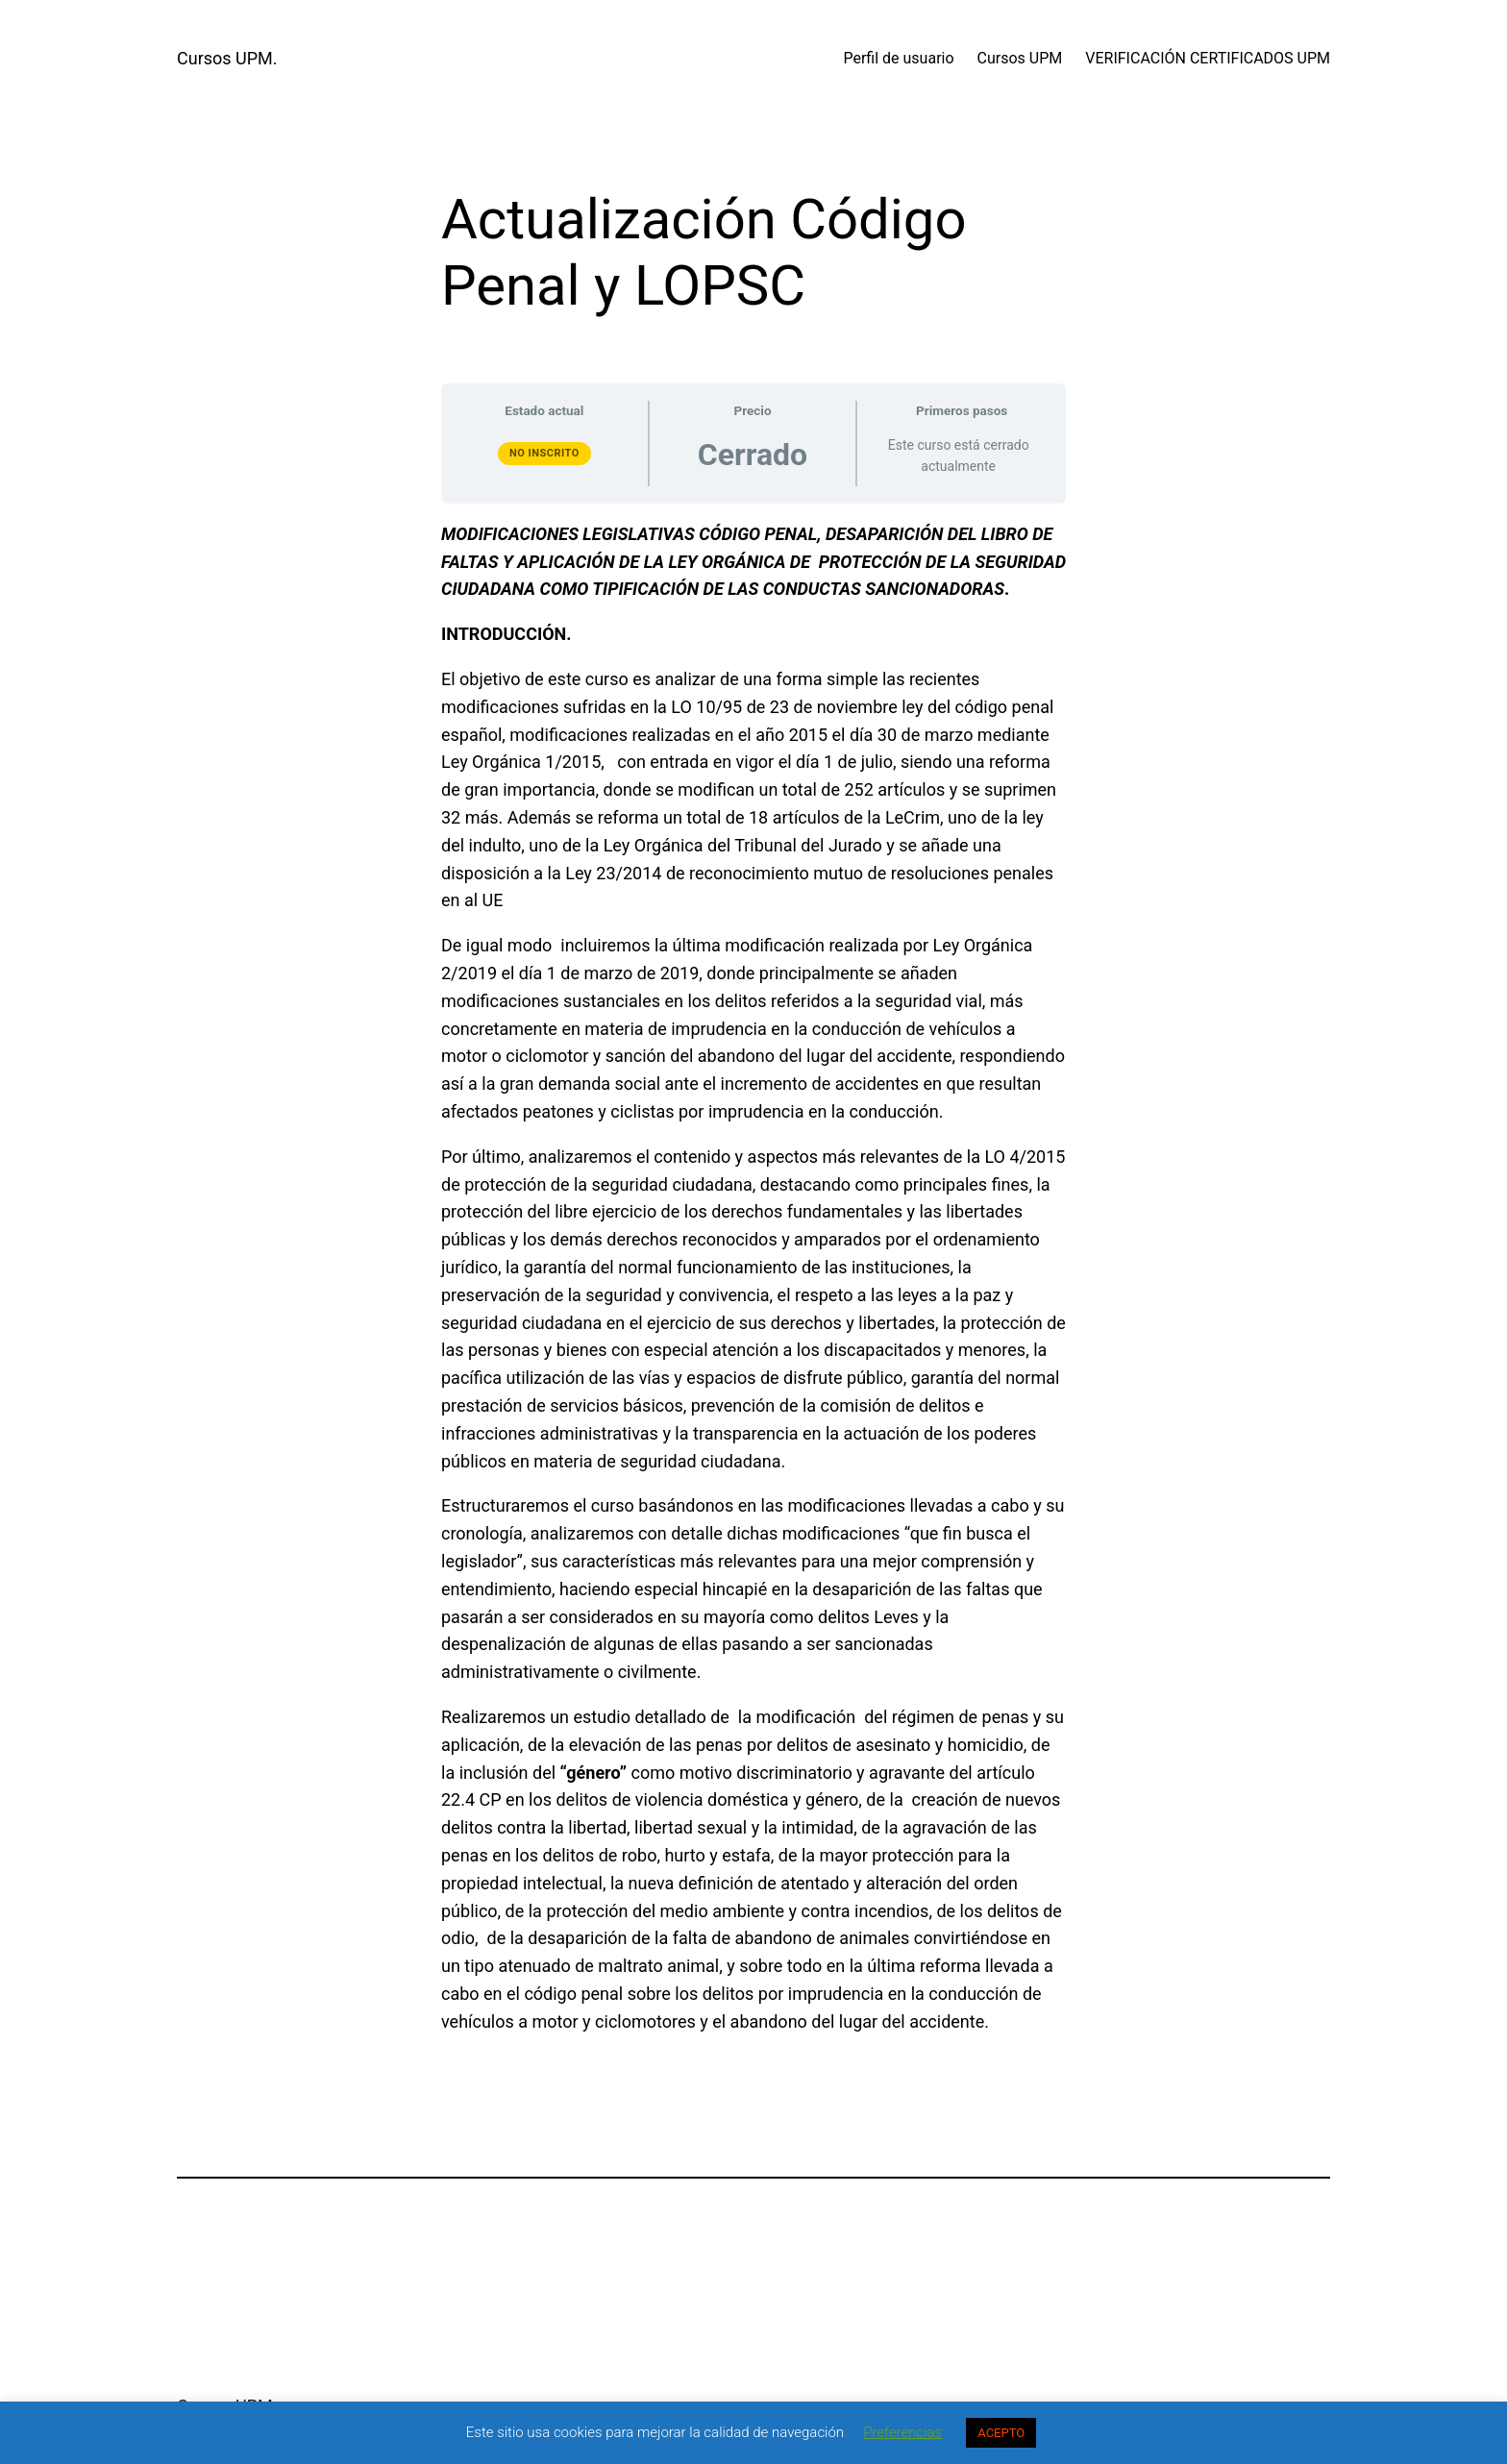  Describe the element at coordinates (1001, 2433) in the screenshot. I see `ACEPTO [button]` at that location.